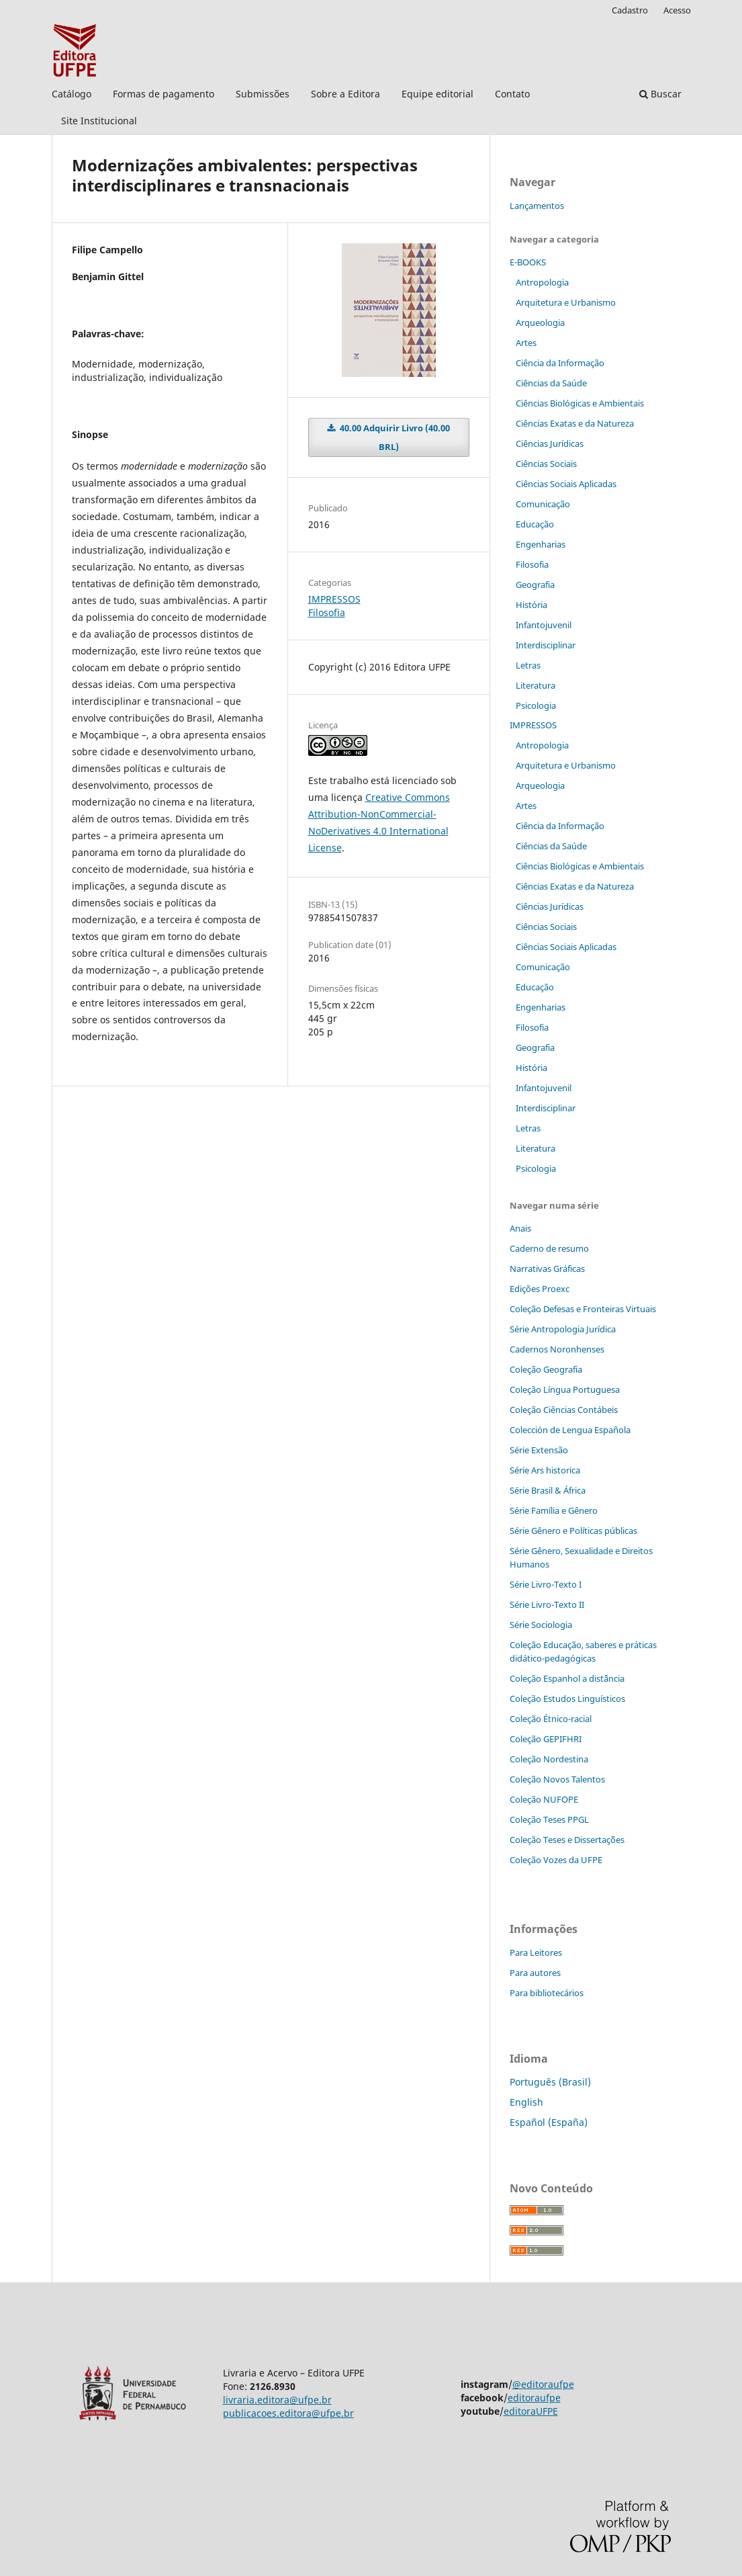 The width and height of the screenshot is (742, 2576). What do you see at coordinates (550, 443) in the screenshot?
I see `Ciências Jurídicas` at bounding box center [550, 443].